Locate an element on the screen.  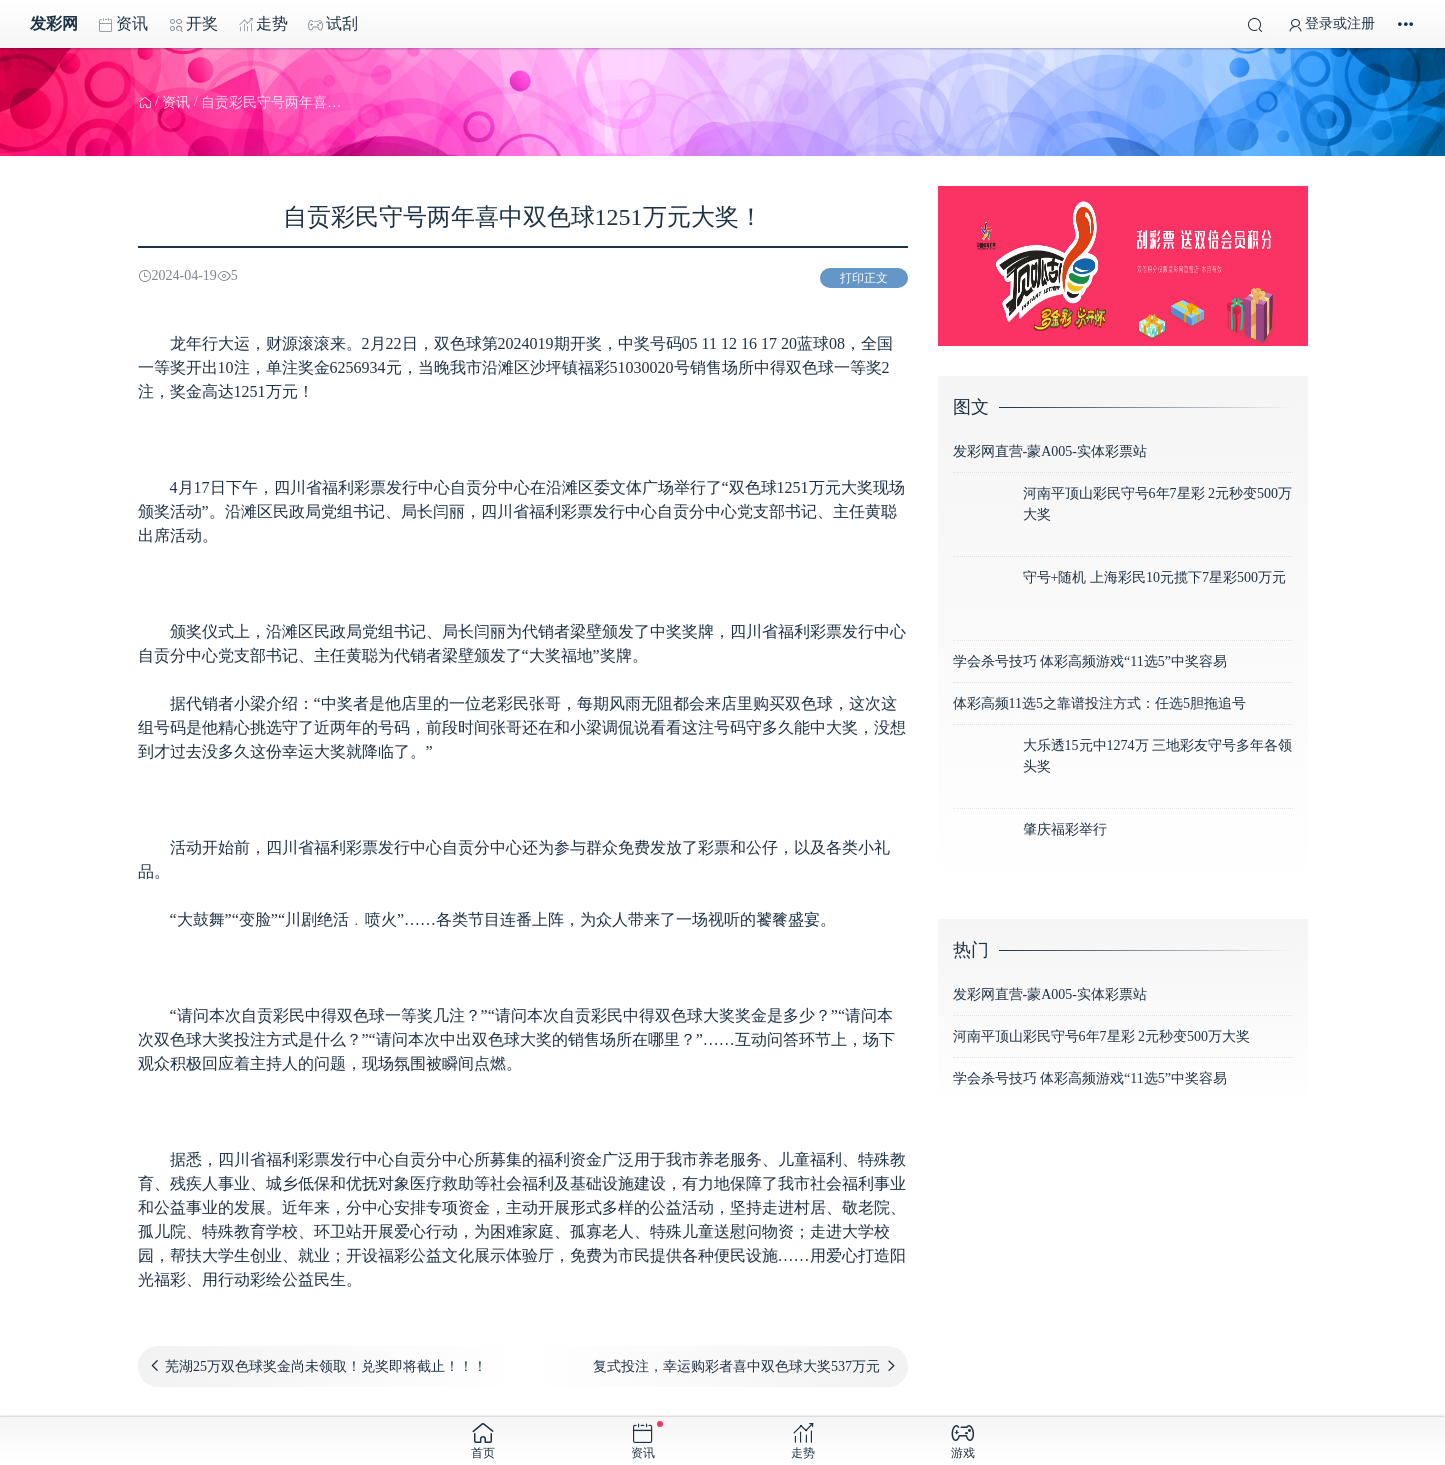
肇庆福彩举行 is located at coordinates (1065, 829).